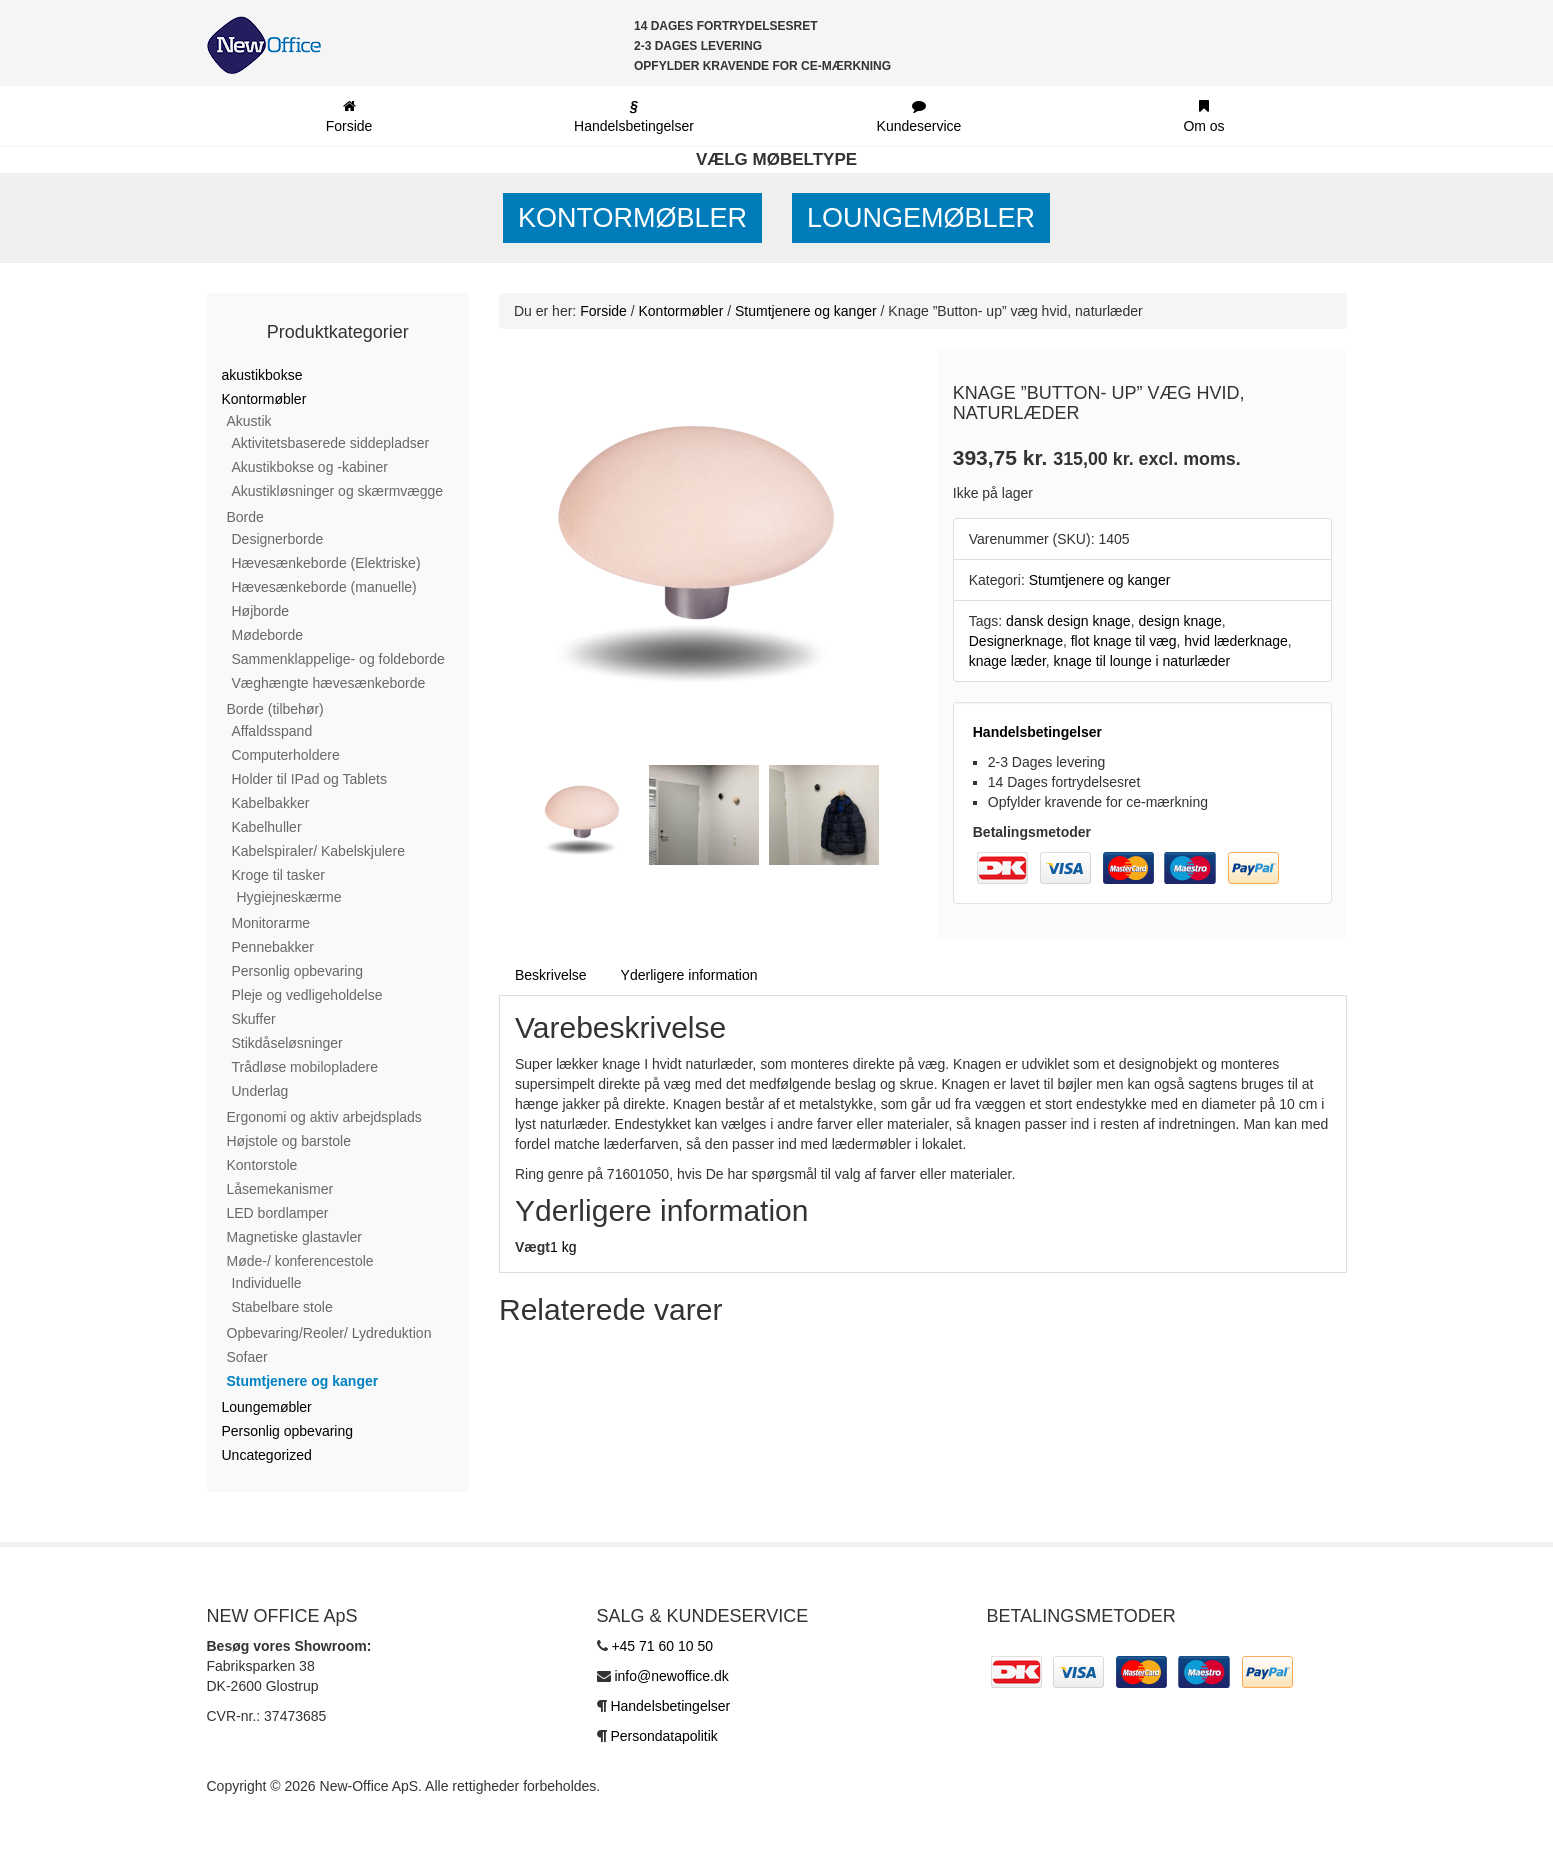  Describe the element at coordinates (632, 218) in the screenshot. I see `Kontormøbler` at that location.